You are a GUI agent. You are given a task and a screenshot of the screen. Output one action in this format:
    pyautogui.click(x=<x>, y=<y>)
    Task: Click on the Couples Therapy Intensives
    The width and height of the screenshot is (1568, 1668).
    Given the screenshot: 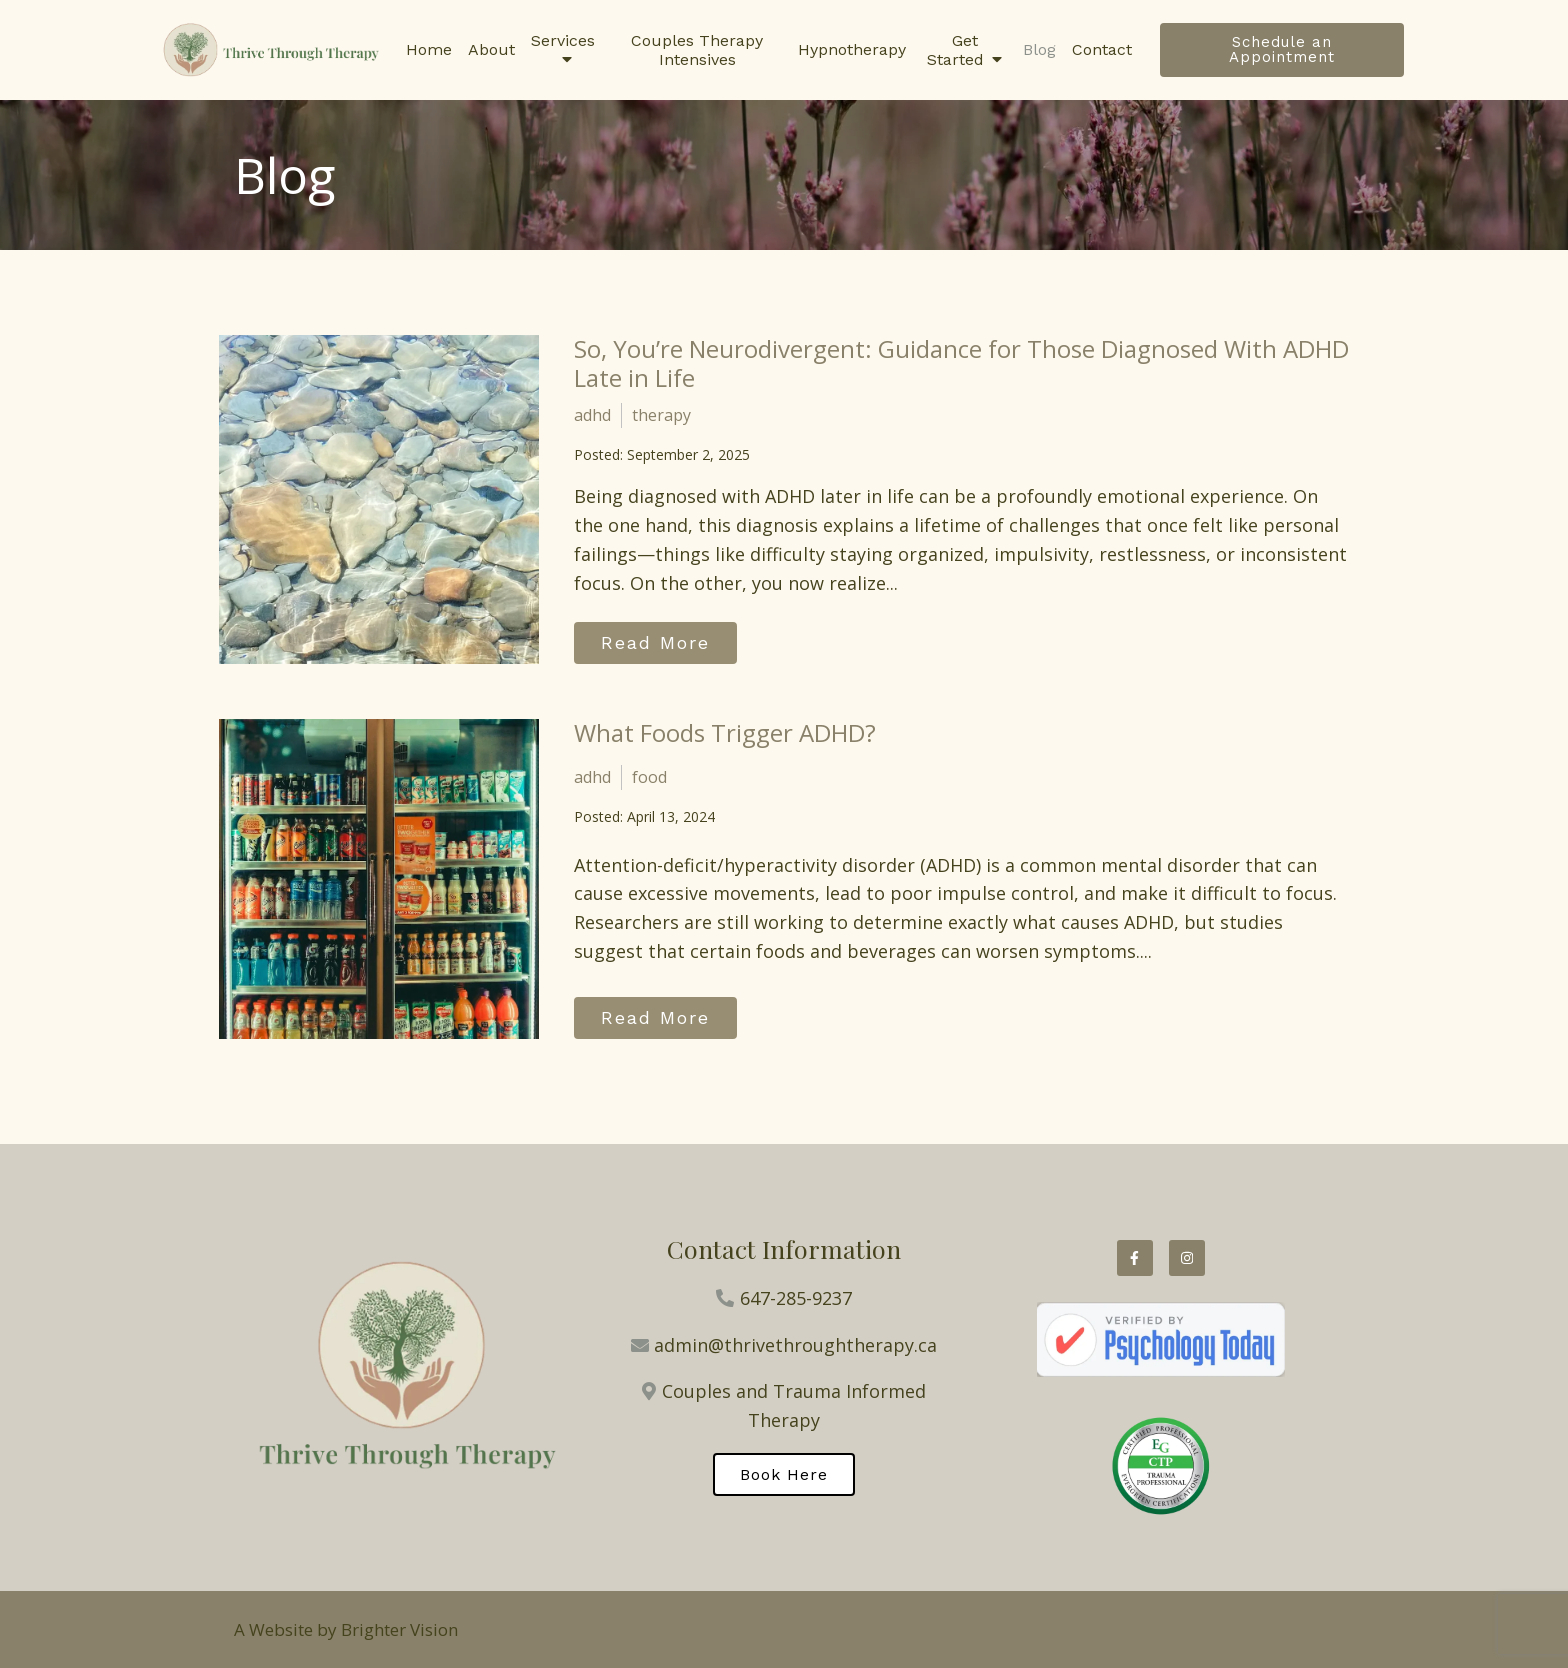 What is the action you would take?
    pyautogui.click(x=697, y=50)
    